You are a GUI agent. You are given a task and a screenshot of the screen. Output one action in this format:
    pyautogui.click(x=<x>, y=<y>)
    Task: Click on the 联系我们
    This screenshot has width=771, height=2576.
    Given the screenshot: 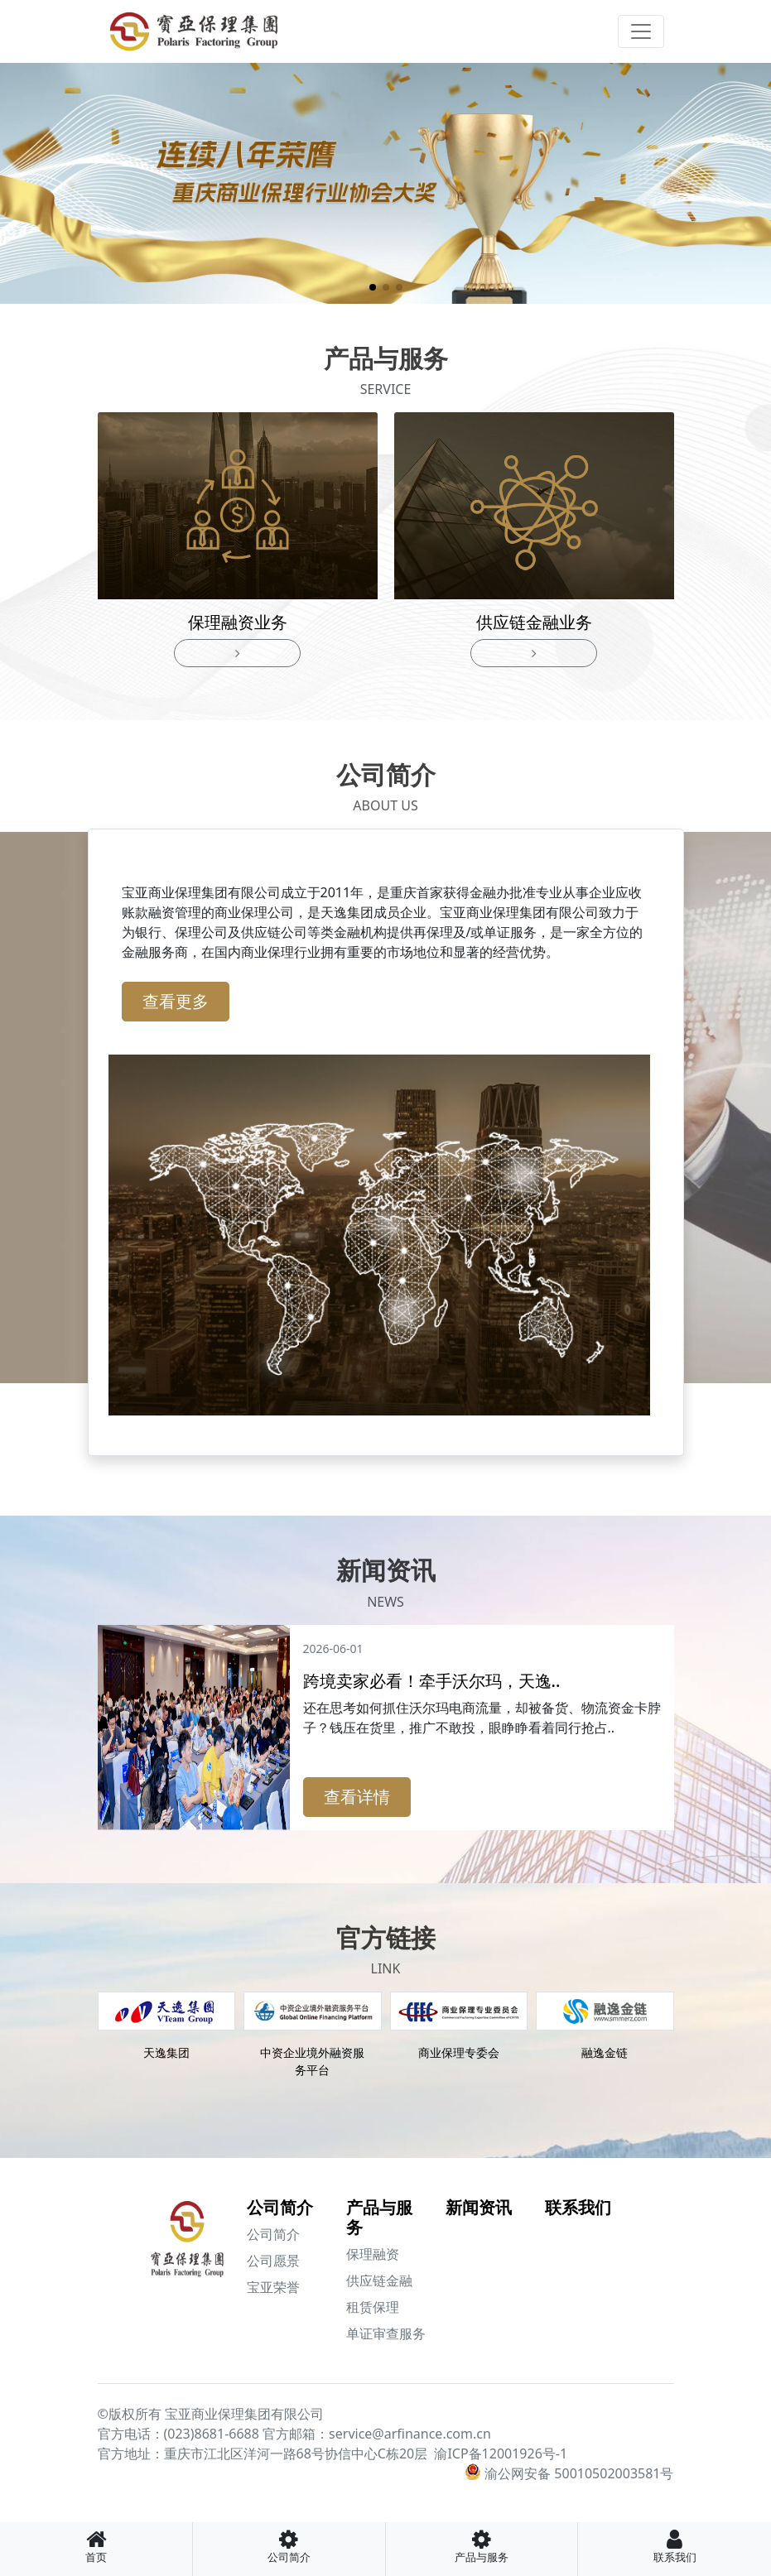 What is the action you would take?
    pyautogui.click(x=578, y=2207)
    